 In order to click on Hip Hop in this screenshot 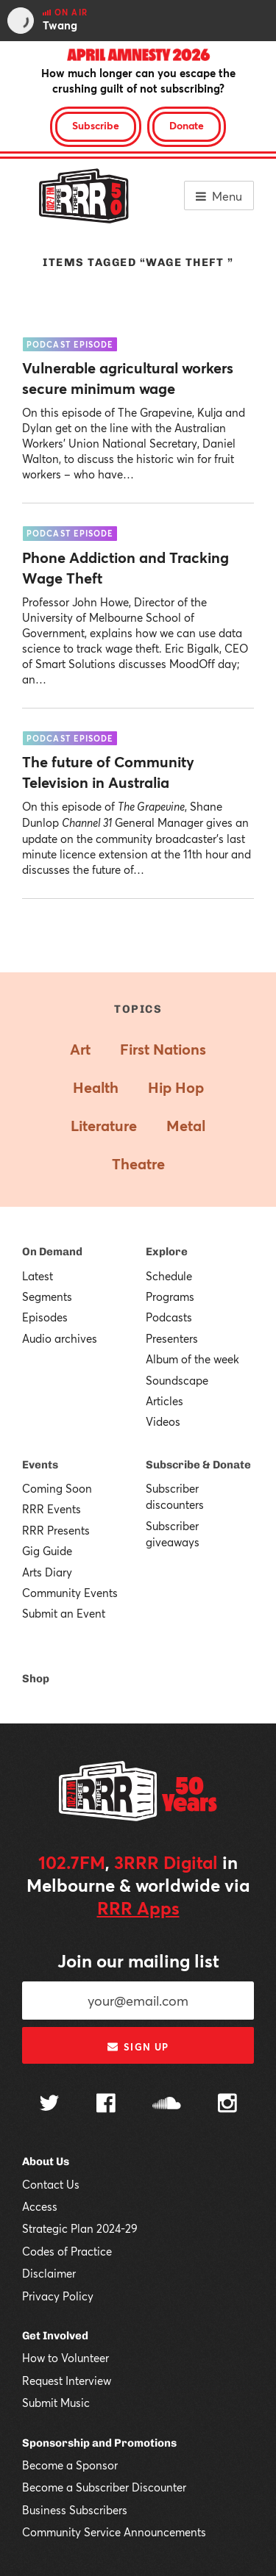, I will do `click(176, 1087)`.